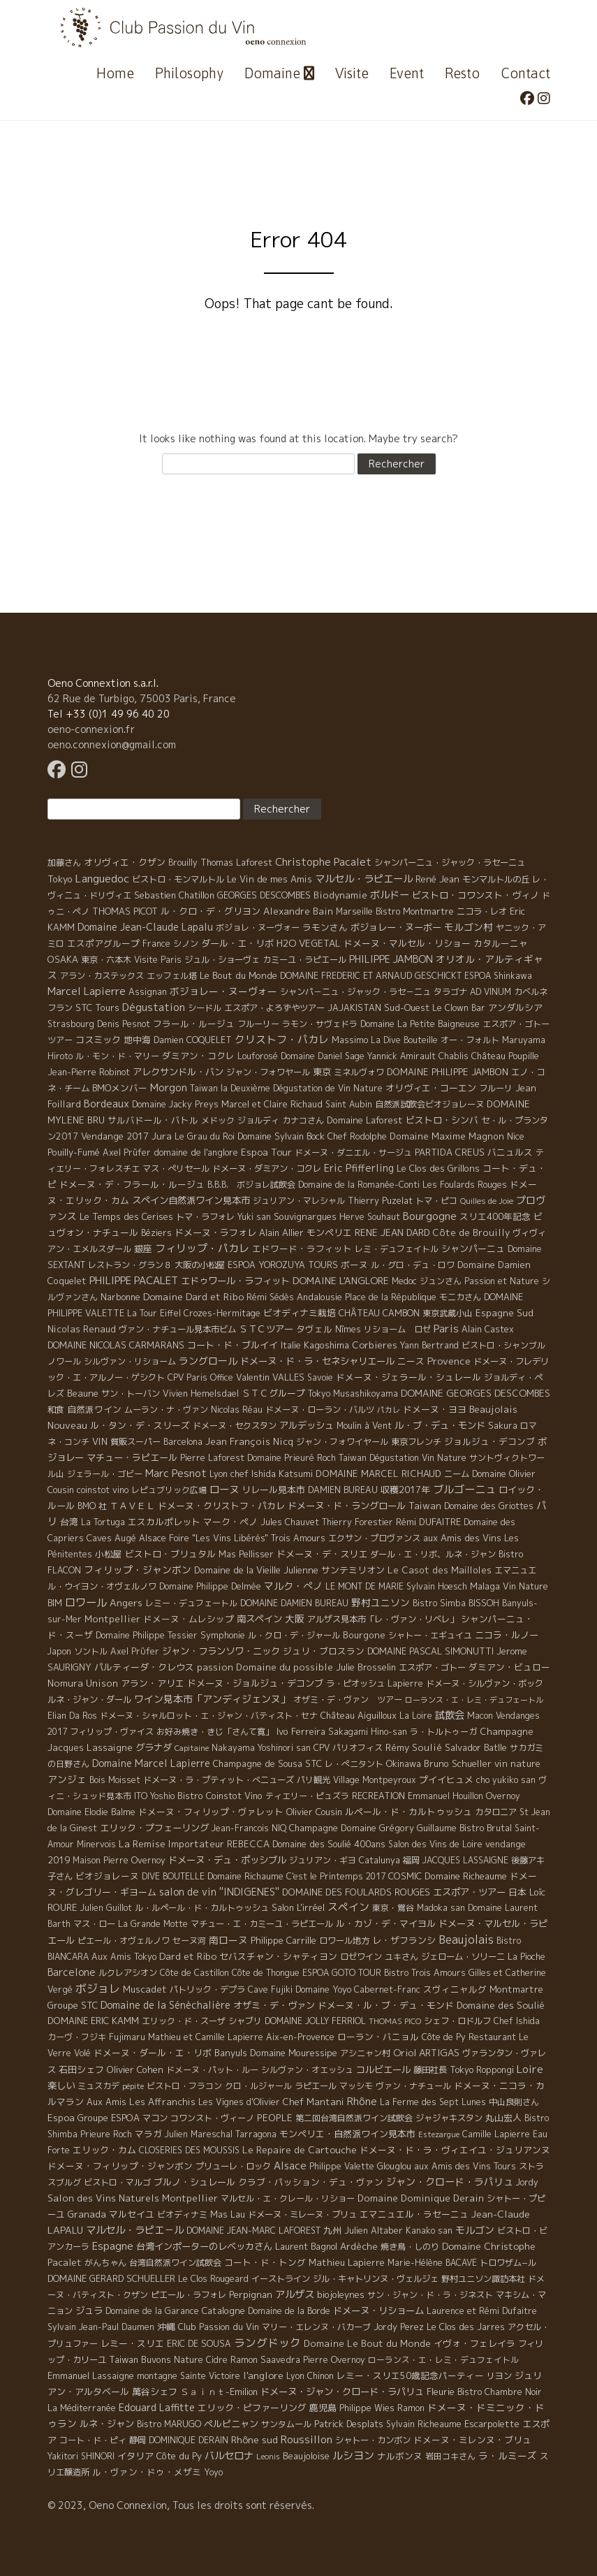 This screenshot has width=597, height=2576. Describe the element at coordinates (194, 1023) in the screenshot. I see `フラール・ルージュ [フラール・ルージュ (7 éléments)]` at that location.